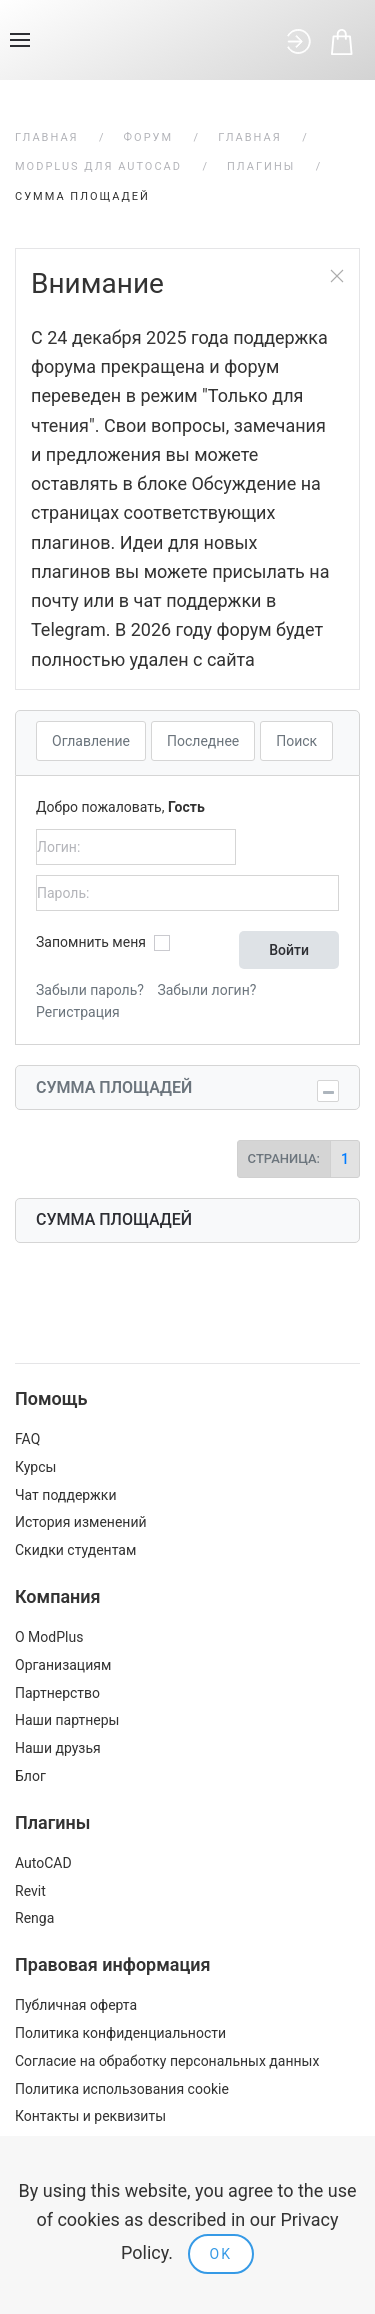 The width and height of the screenshot is (375, 2314). Describe the element at coordinates (90, 2116) in the screenshot. I see `Контакты и реквизиты` at that location.